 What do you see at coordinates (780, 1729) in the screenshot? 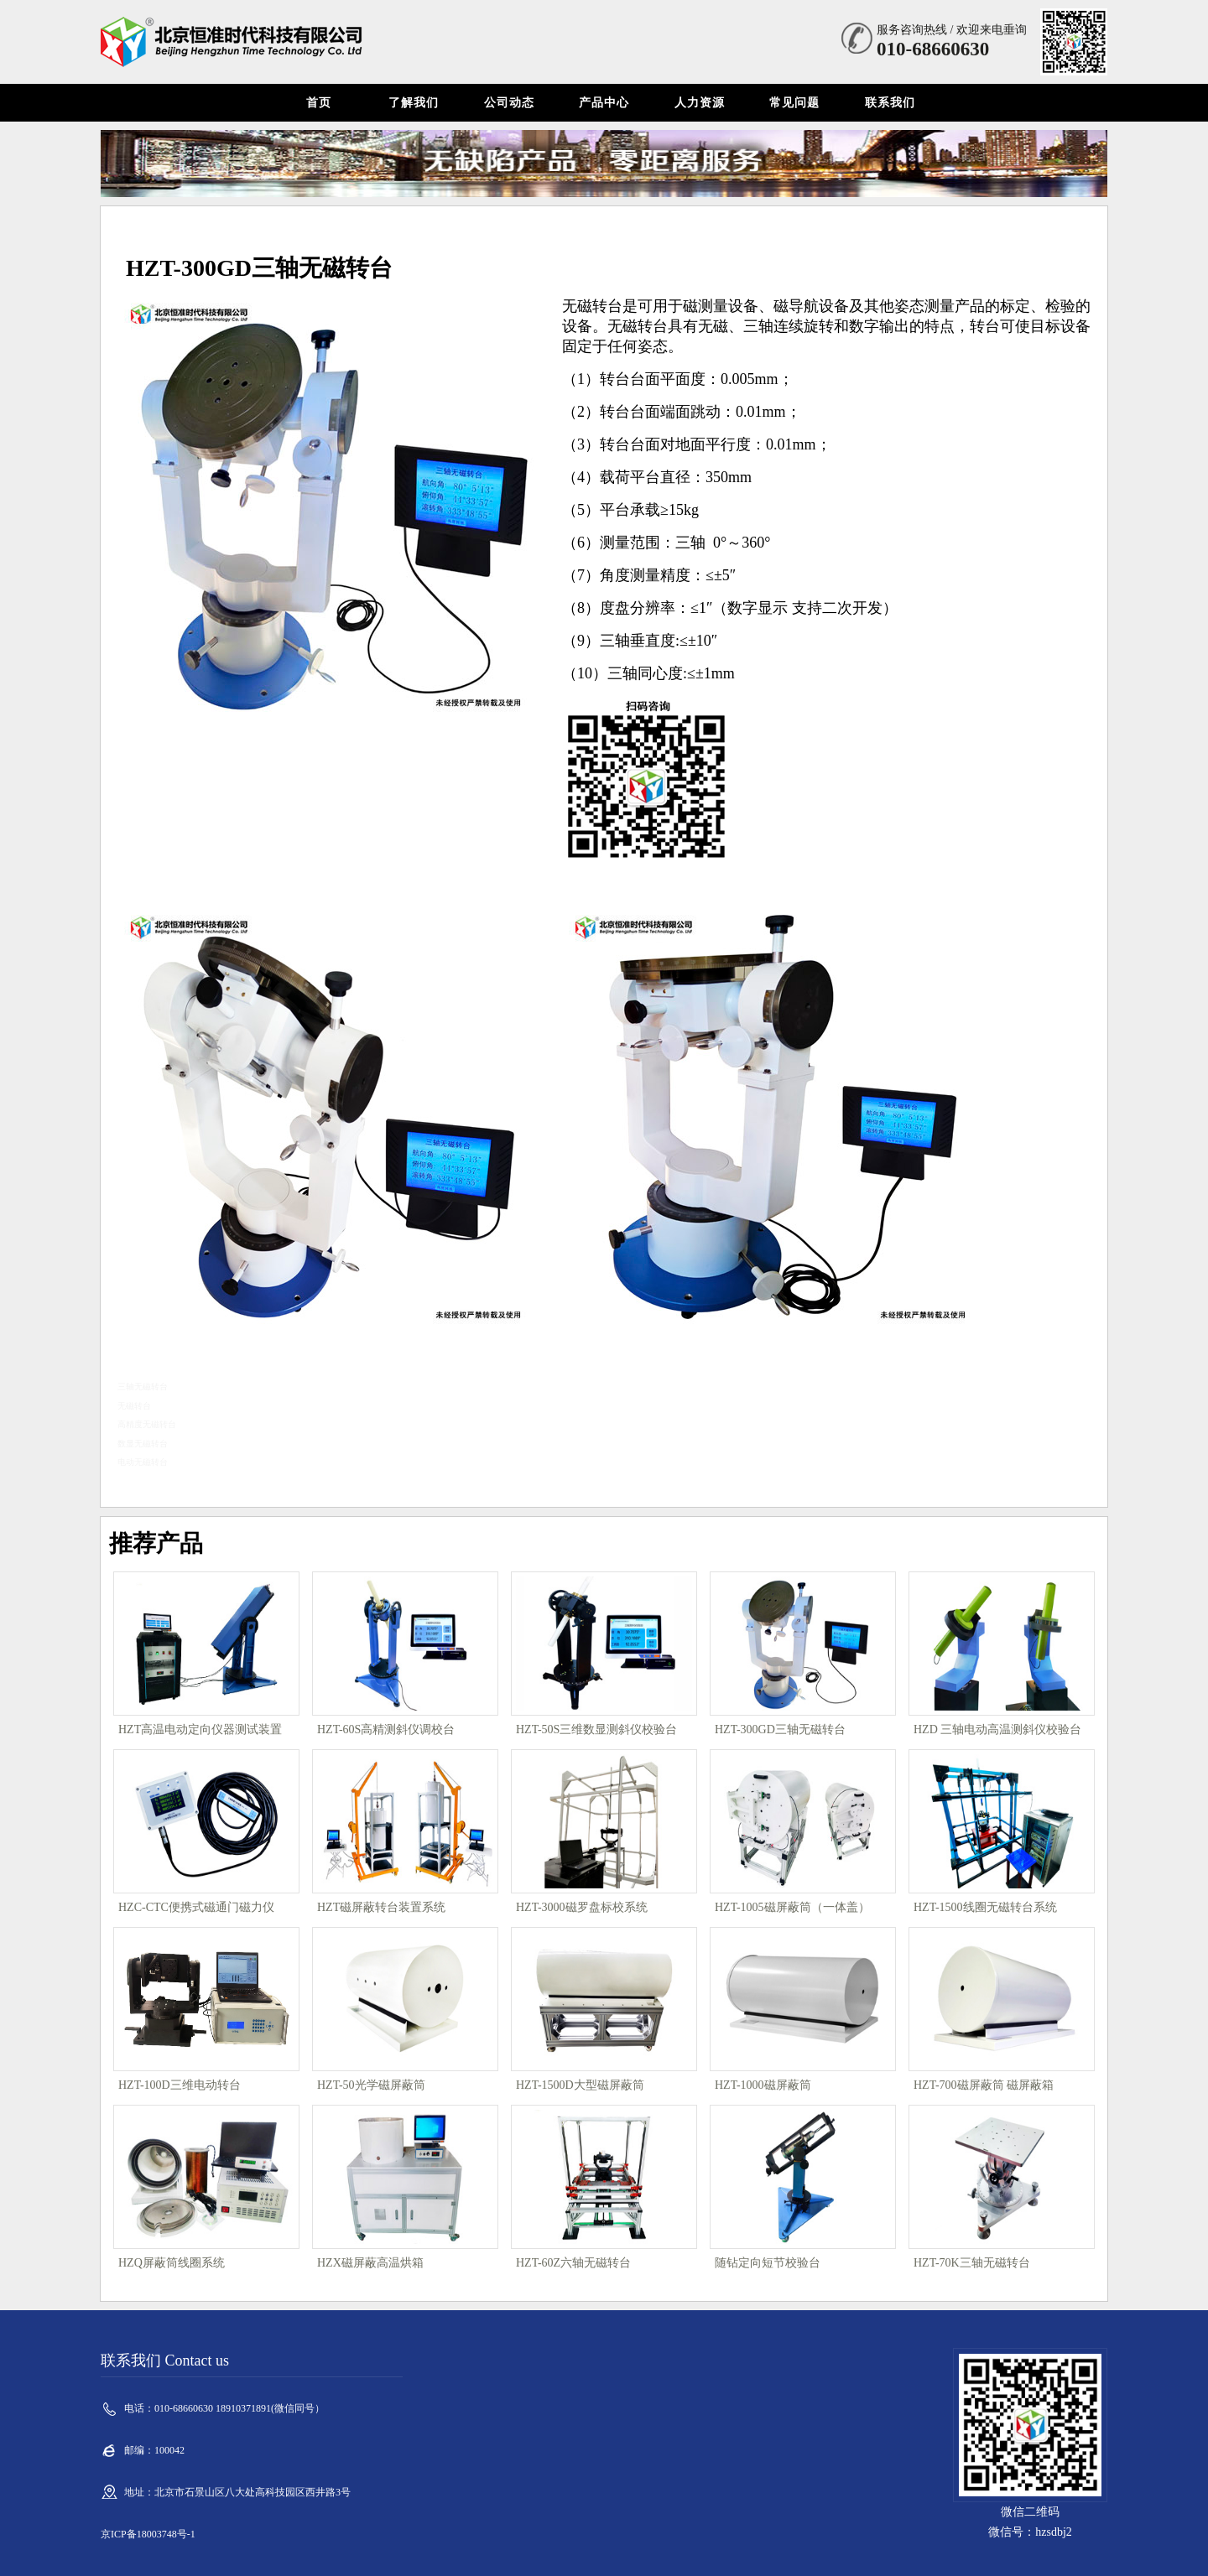
I see `HZT-300GD三轴无磁转台` at bounding box center [780, 1729].